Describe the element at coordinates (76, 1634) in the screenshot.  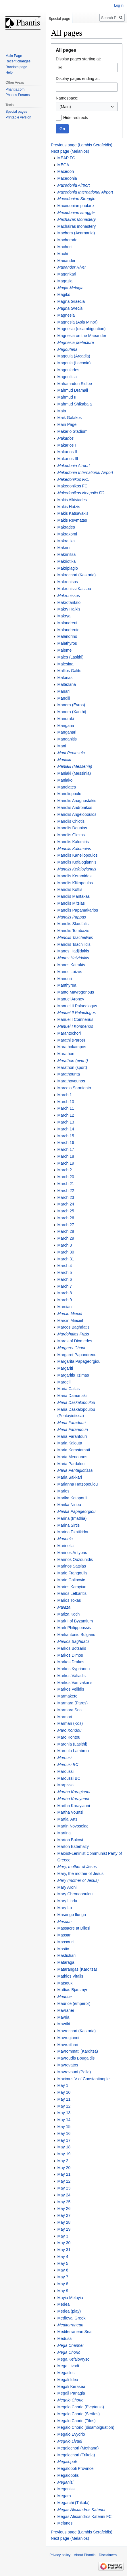
I see `Markantonio Bulgaris` at that location.